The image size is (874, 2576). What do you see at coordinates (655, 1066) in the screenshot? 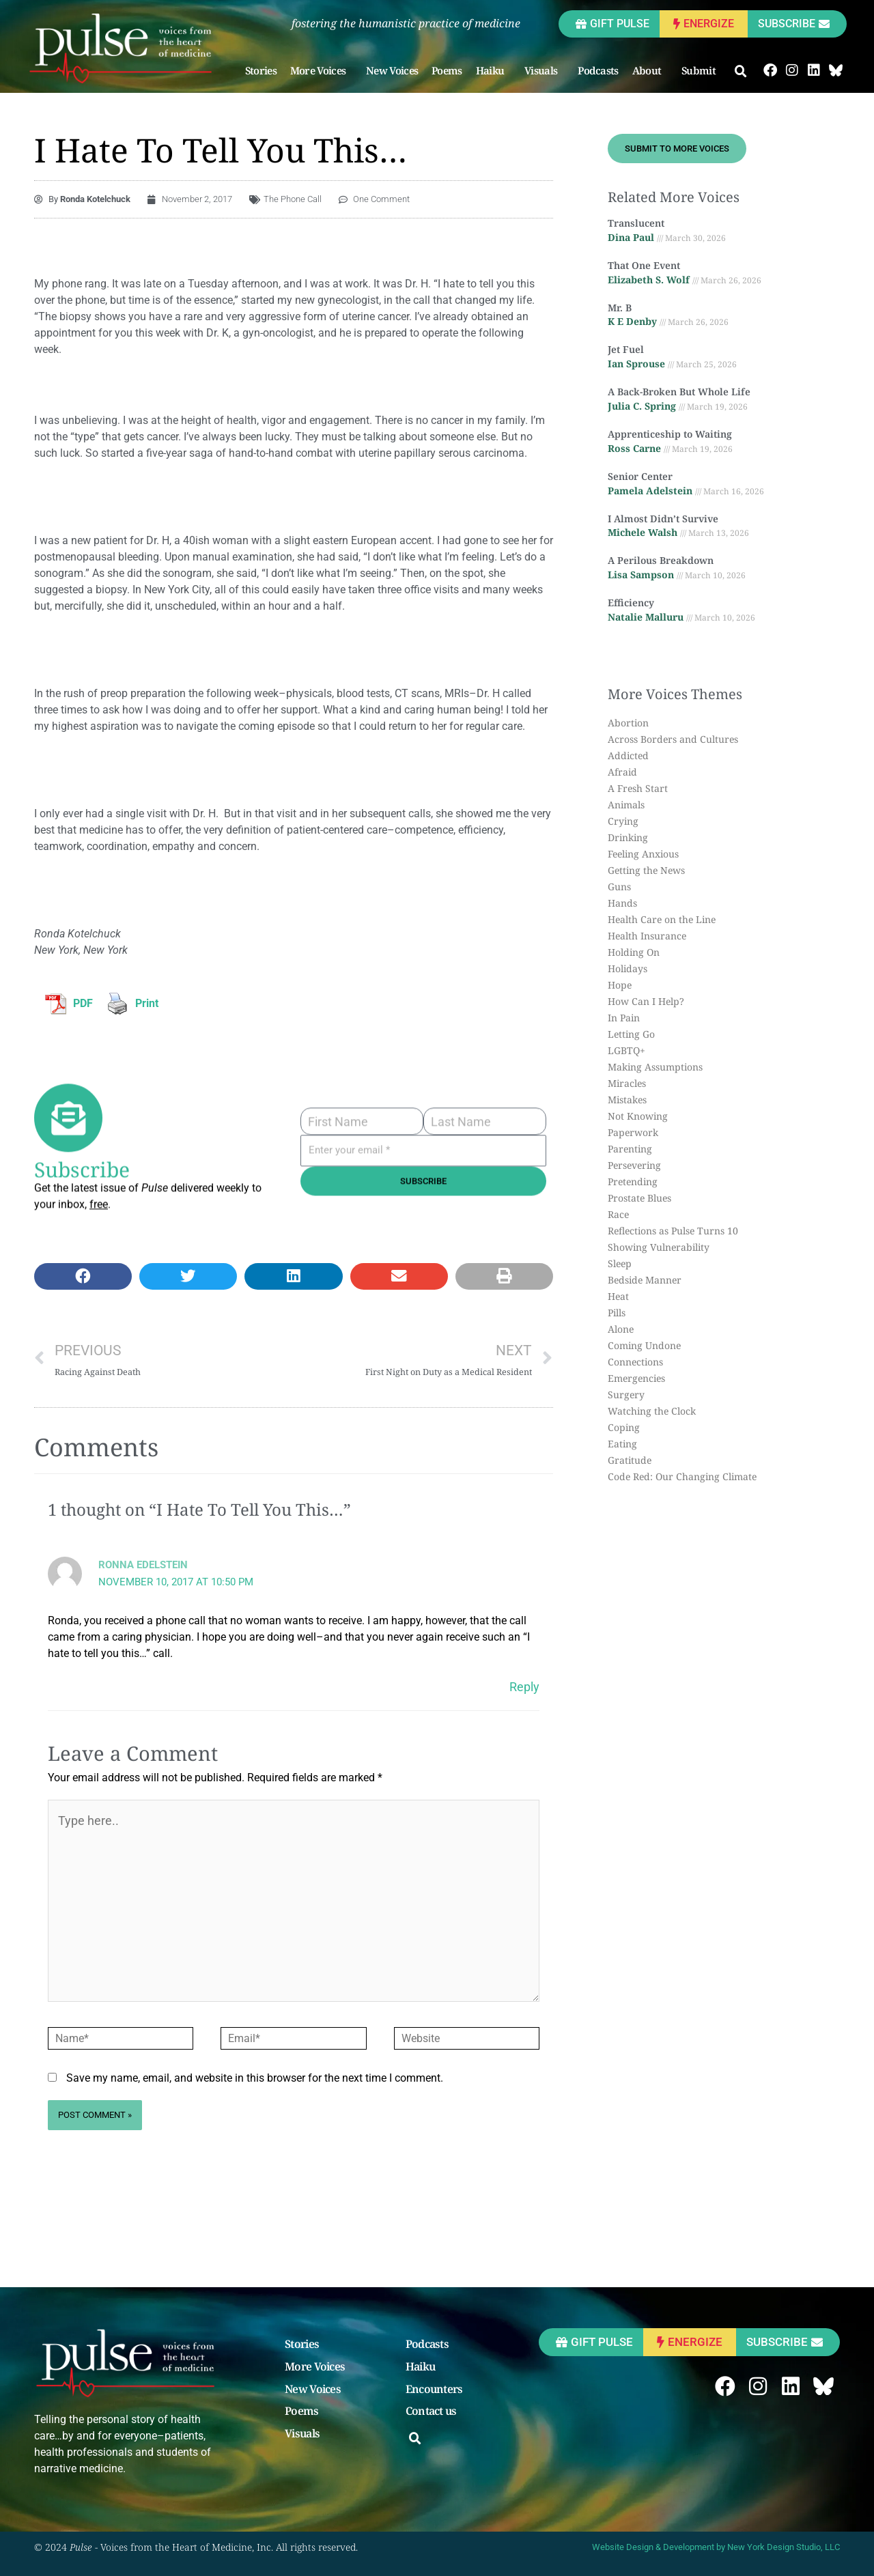
I see `Making Assumptions` at bounding box center [655, 1066].